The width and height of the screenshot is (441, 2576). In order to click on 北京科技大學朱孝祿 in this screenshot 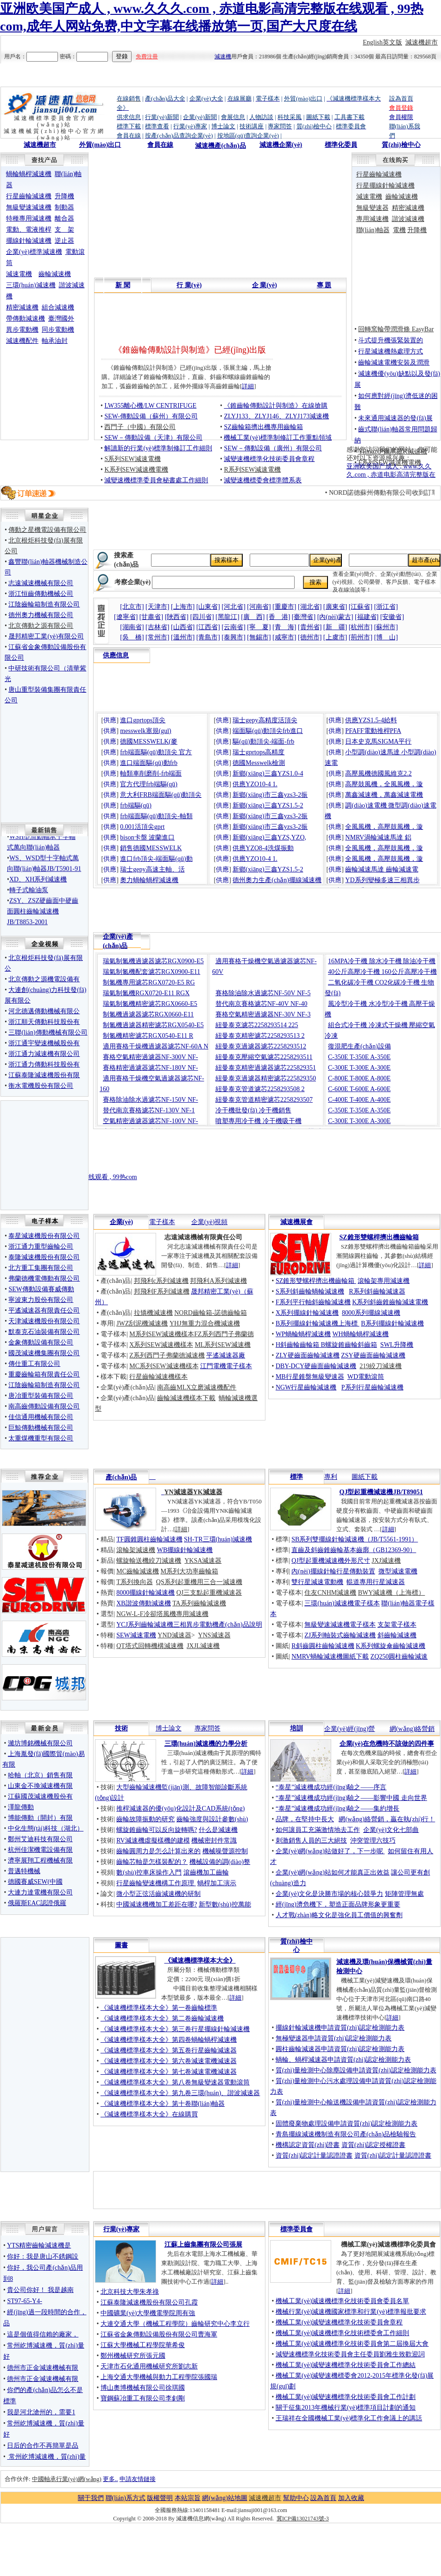, I will do `click(130, 2291)`.